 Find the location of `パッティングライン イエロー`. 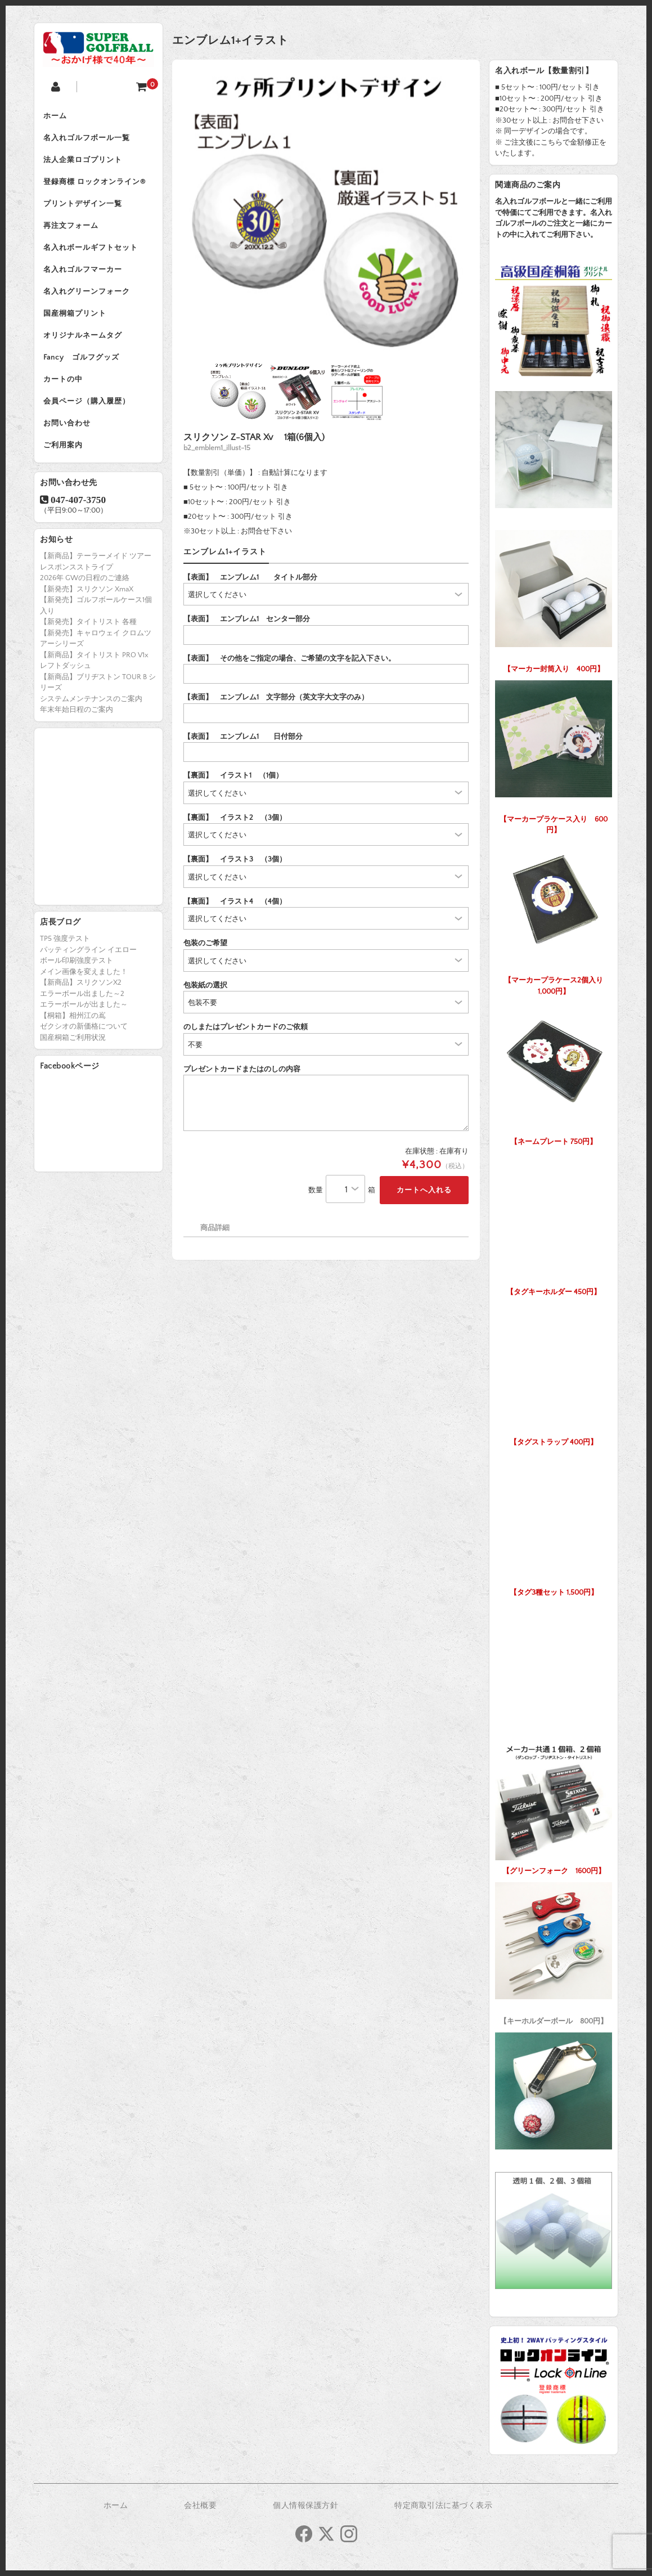

パッティングライン イエロー is located at coordinates (88, 977).